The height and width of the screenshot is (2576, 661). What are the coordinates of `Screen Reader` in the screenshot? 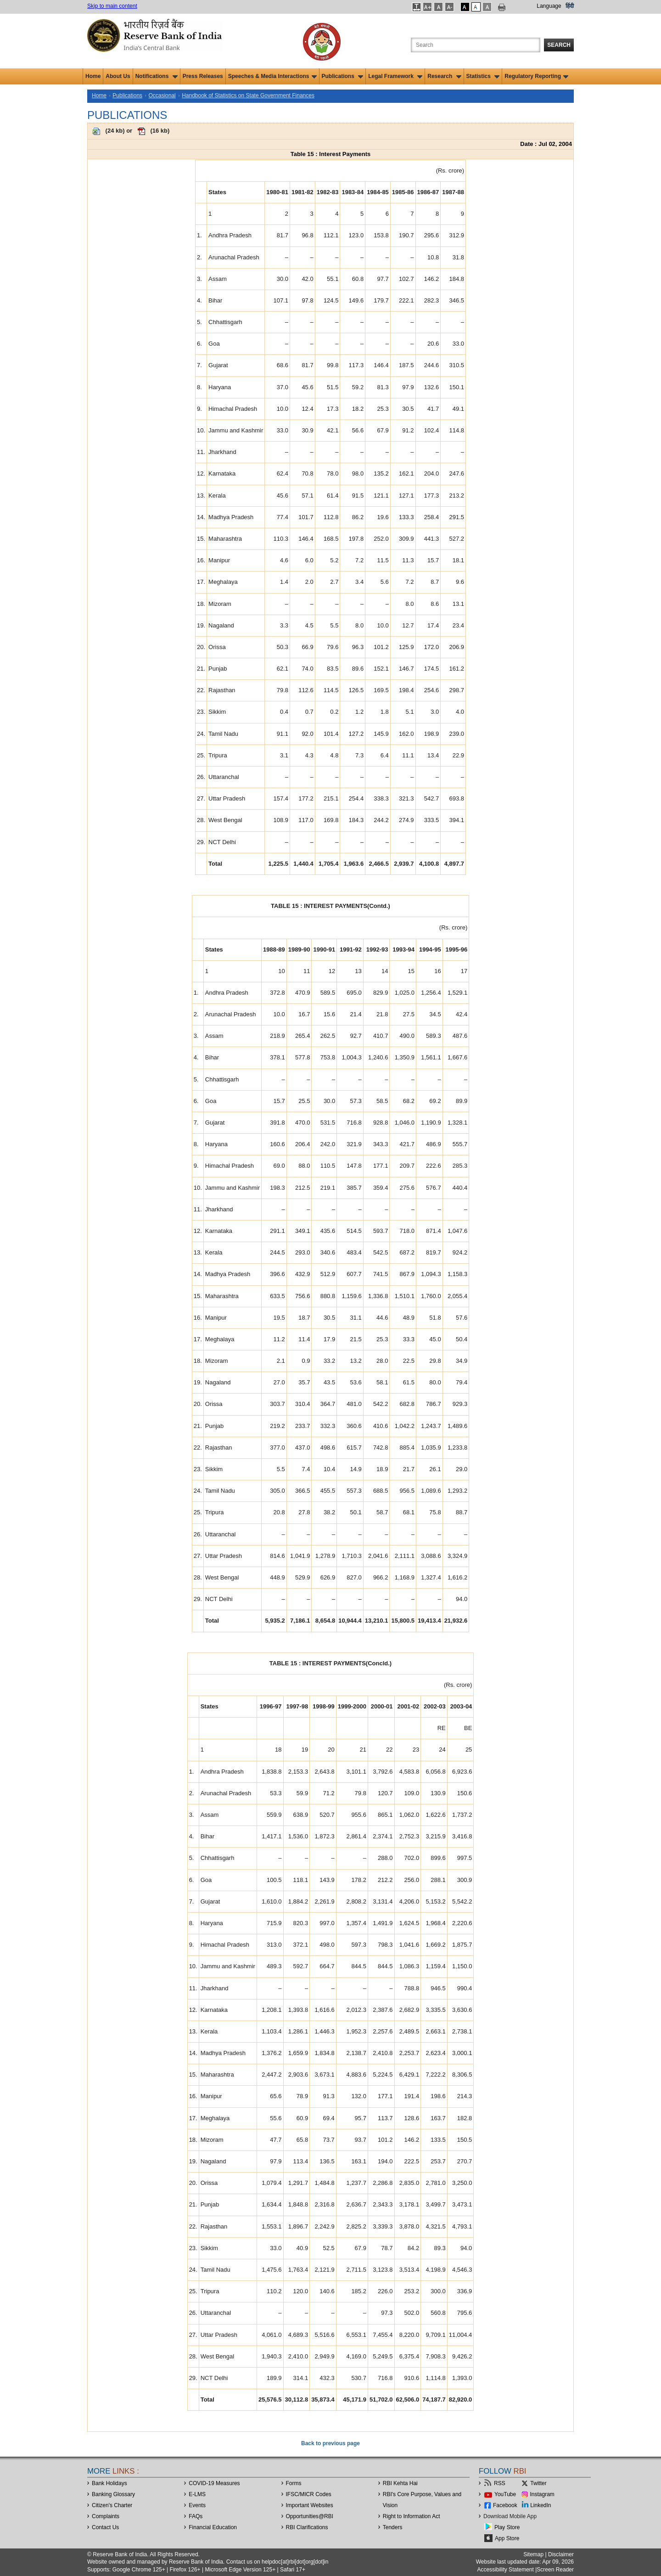 It's located at (555, 2569).